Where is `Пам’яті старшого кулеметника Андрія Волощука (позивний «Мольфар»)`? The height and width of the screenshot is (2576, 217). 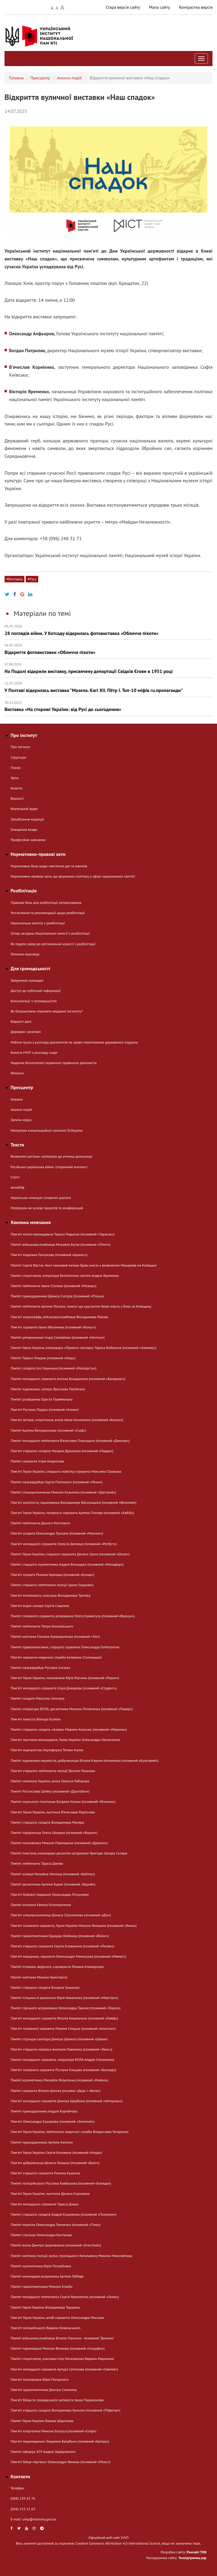 Пам’яті старшого кулеметника Андрія Волощука (позивний «Мольфар») is located at coordinates (67, 1564).